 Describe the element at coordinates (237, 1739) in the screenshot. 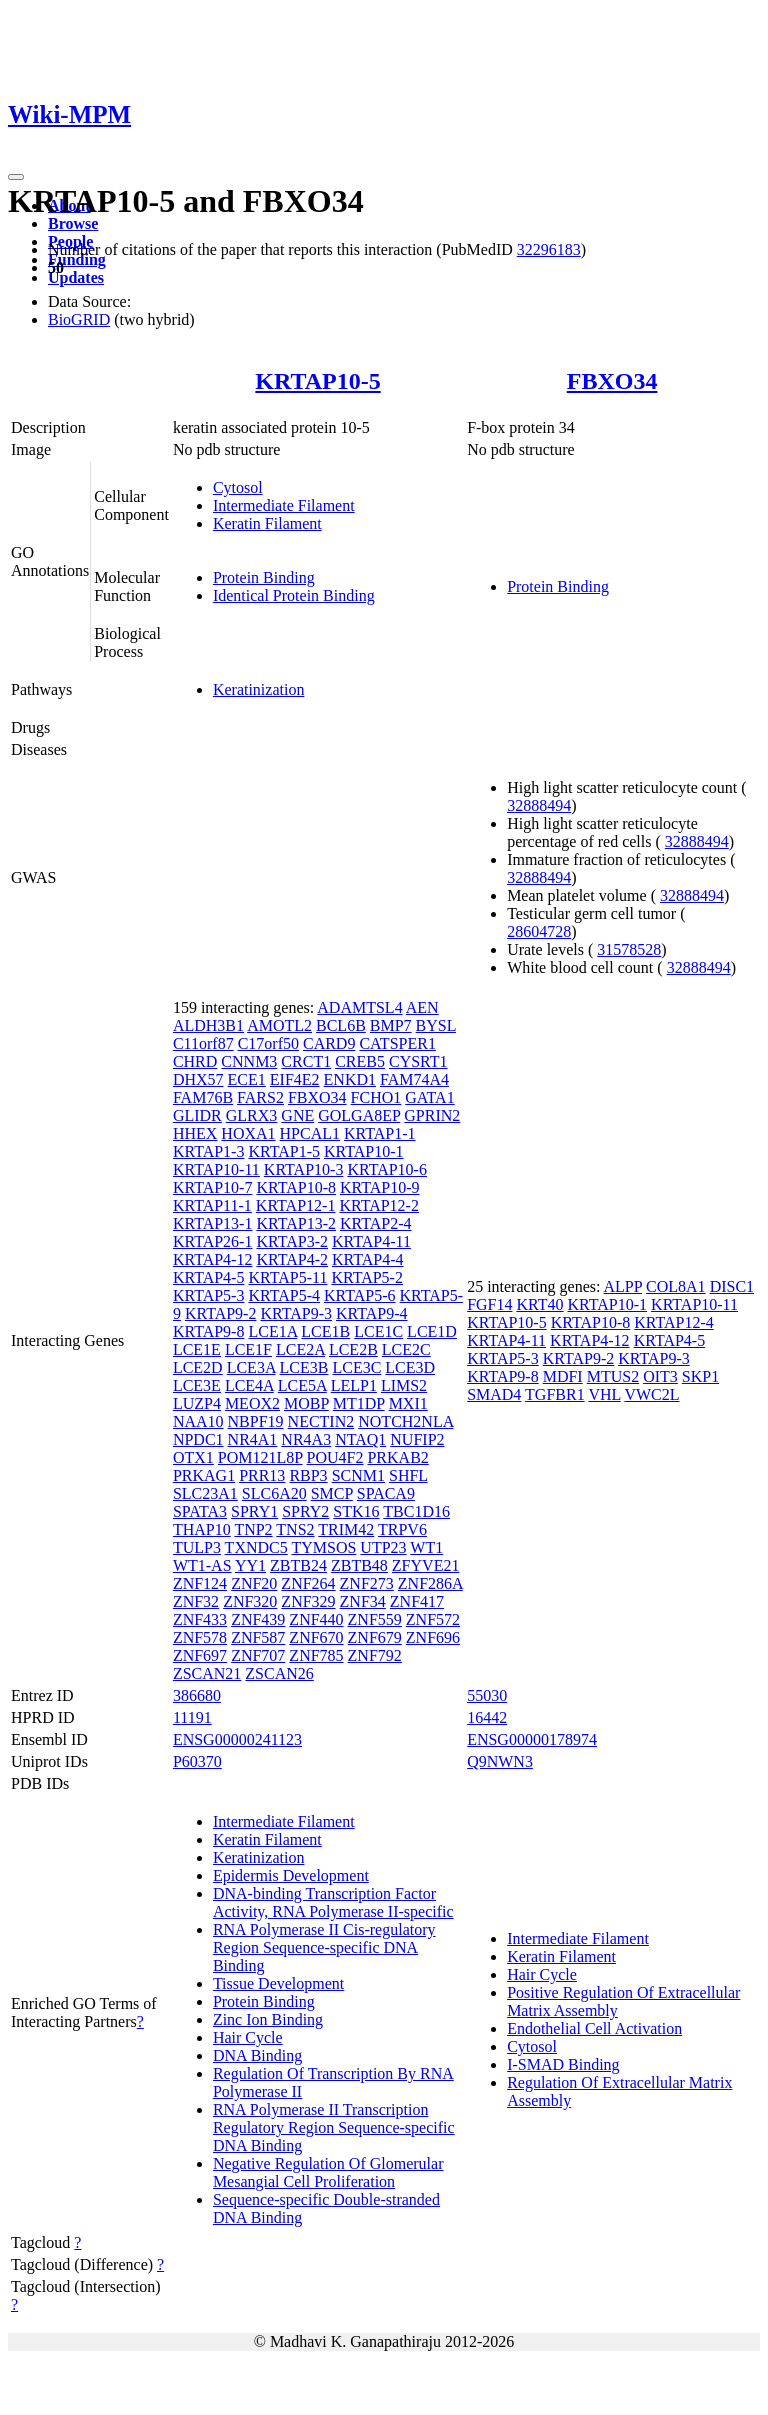

I see `ENSG00000241123` at that location.